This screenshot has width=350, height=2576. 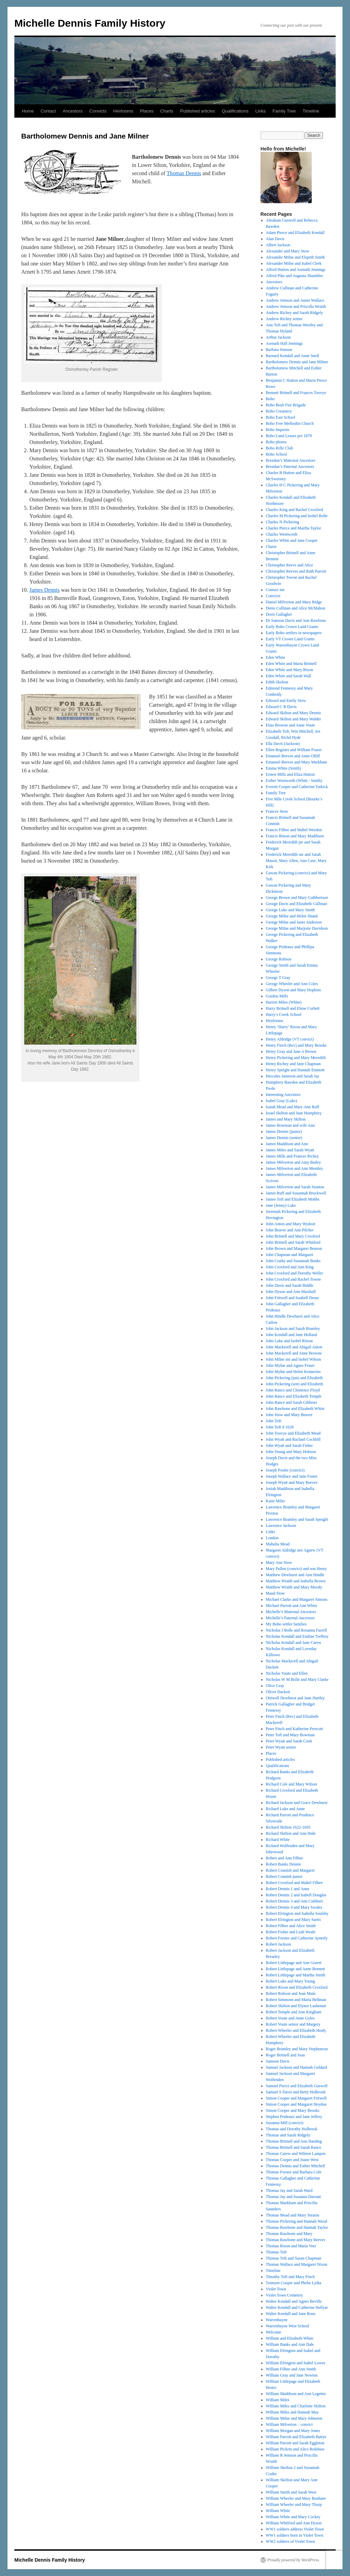 I want to click on Charles M Pickering and Isobel Bolle, so click(x=297, y=515).